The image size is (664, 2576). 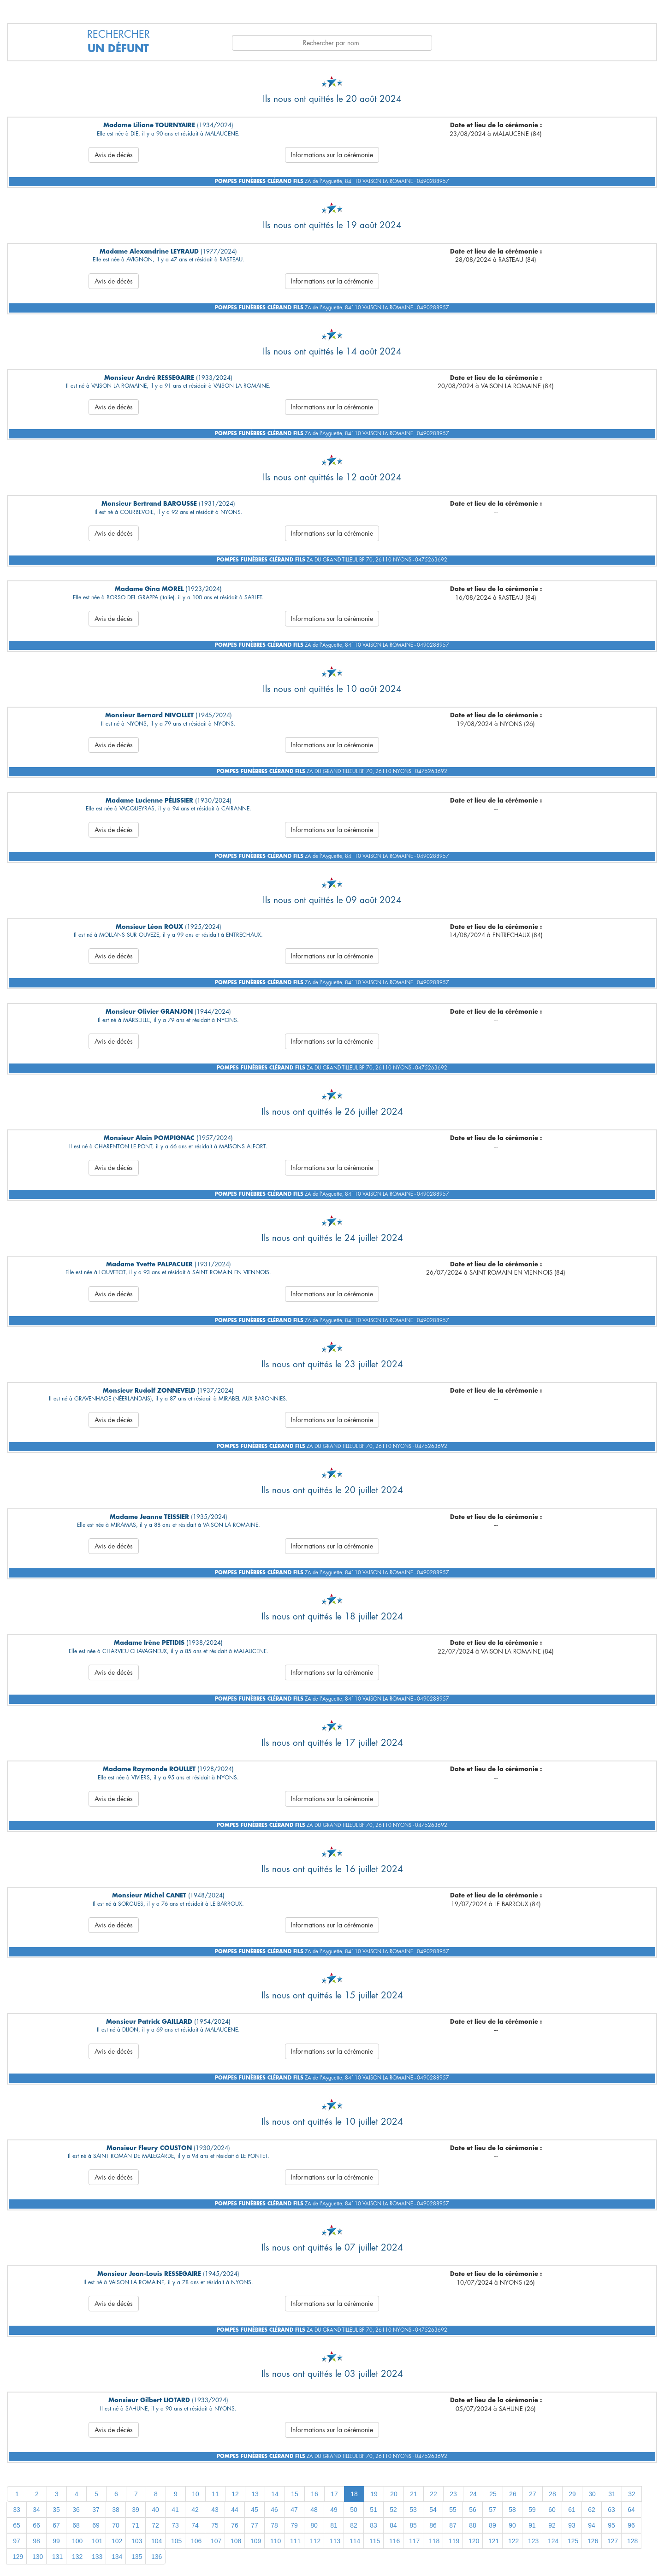 I want to click on 67, so click(x=56, y=2525).